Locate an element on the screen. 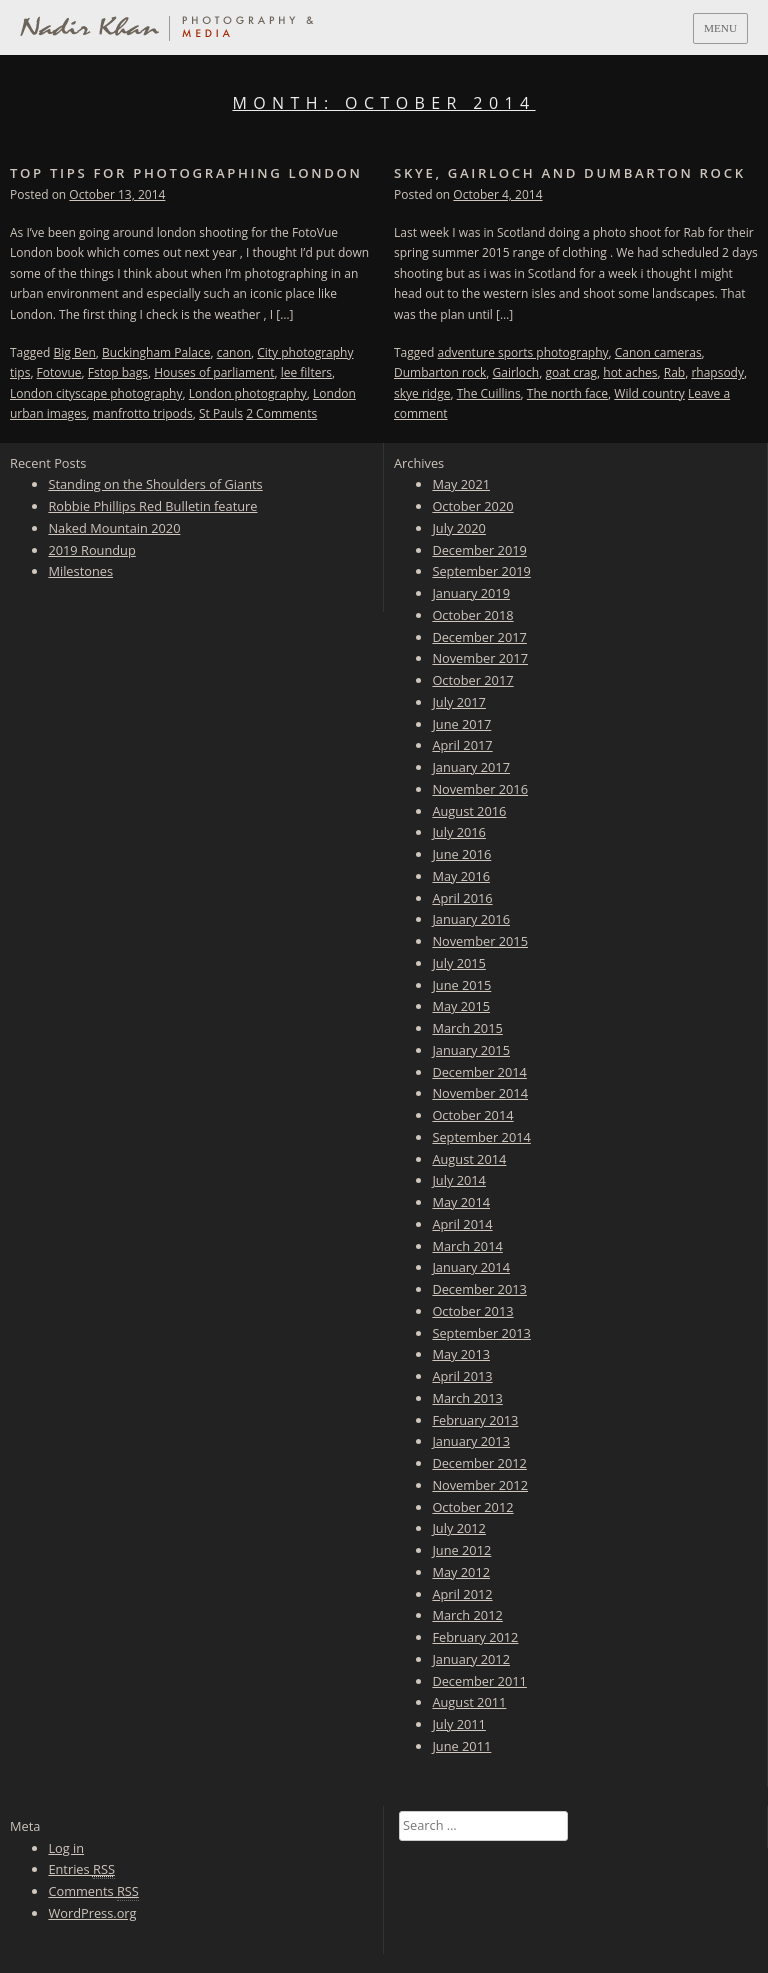  Top tips for photographing London is located at coordinates (186, 173).